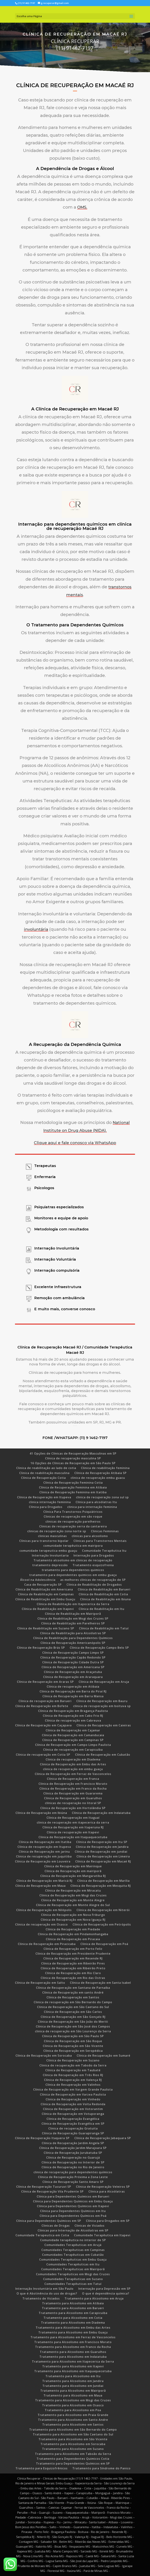 Image resolution: width=150 pixels, height=2576 pixels. Describe the element at coordinates (73, 1570) in the screenshot. I see `tratamento para dependentes quimicos` at that location.